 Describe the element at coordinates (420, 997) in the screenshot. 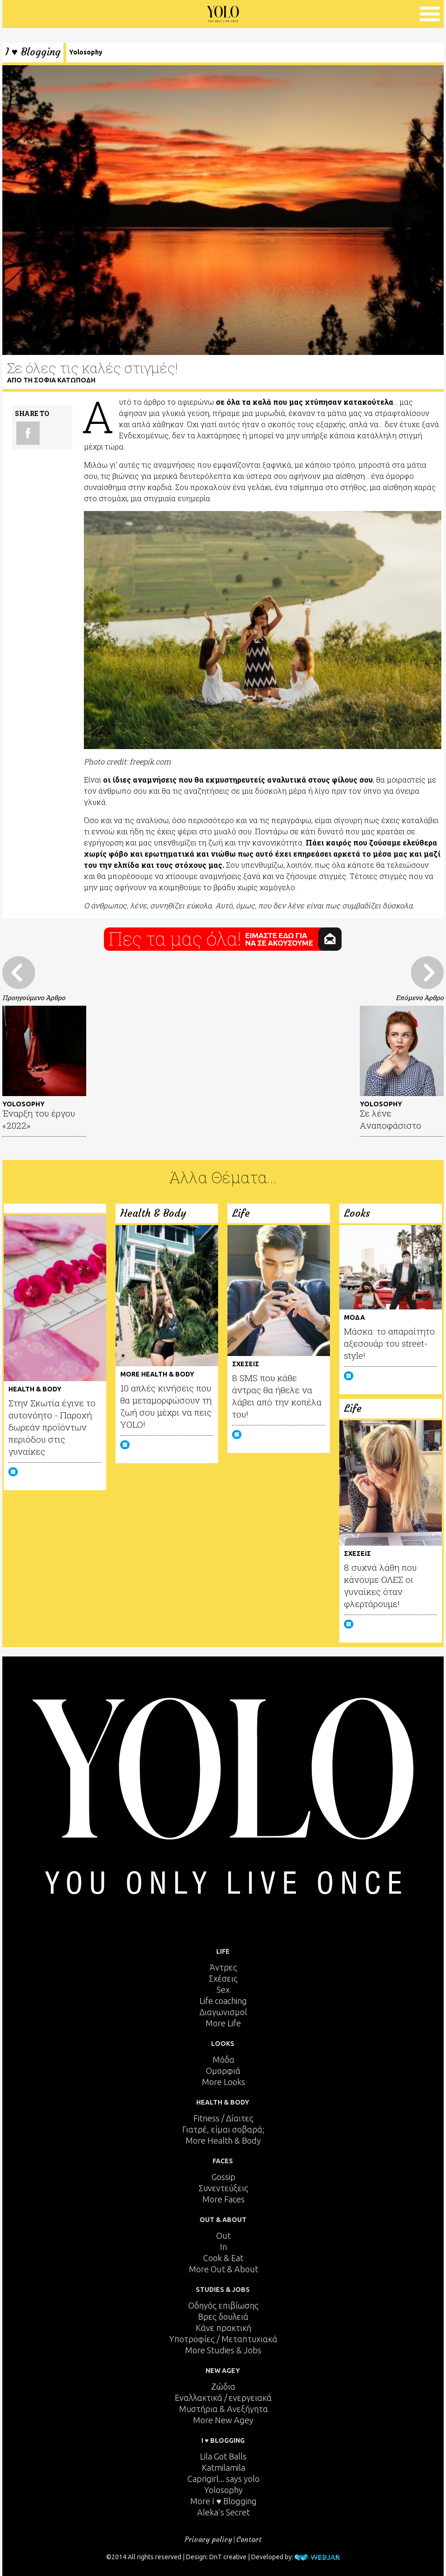

I see `Επόμενο Άρθρο` at that location.